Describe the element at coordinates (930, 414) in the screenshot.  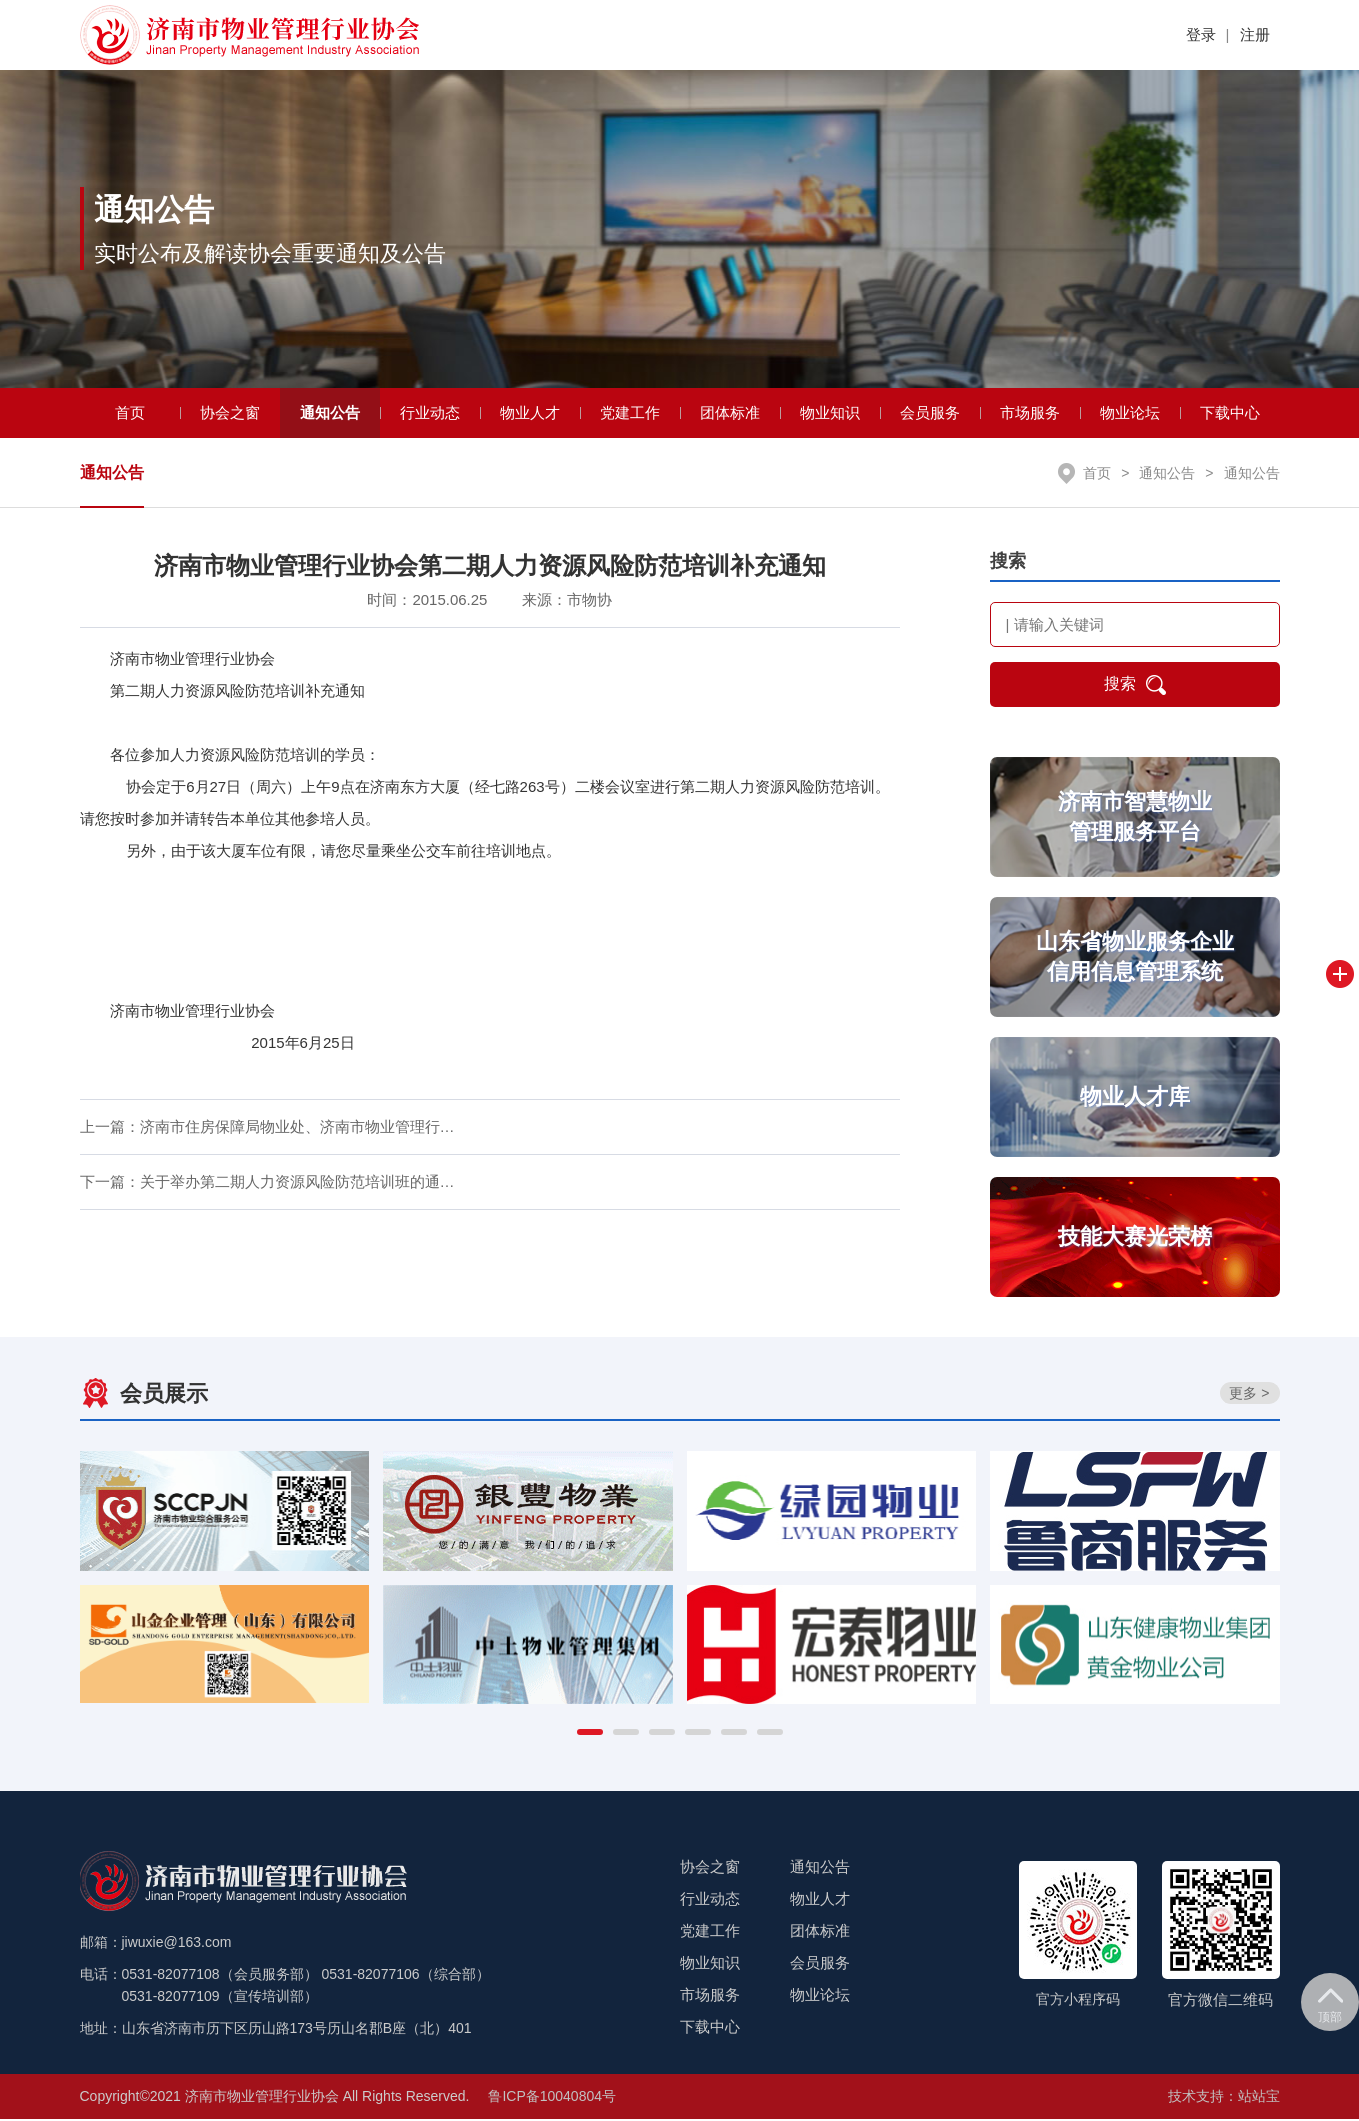
I see `会员服务` at that location.